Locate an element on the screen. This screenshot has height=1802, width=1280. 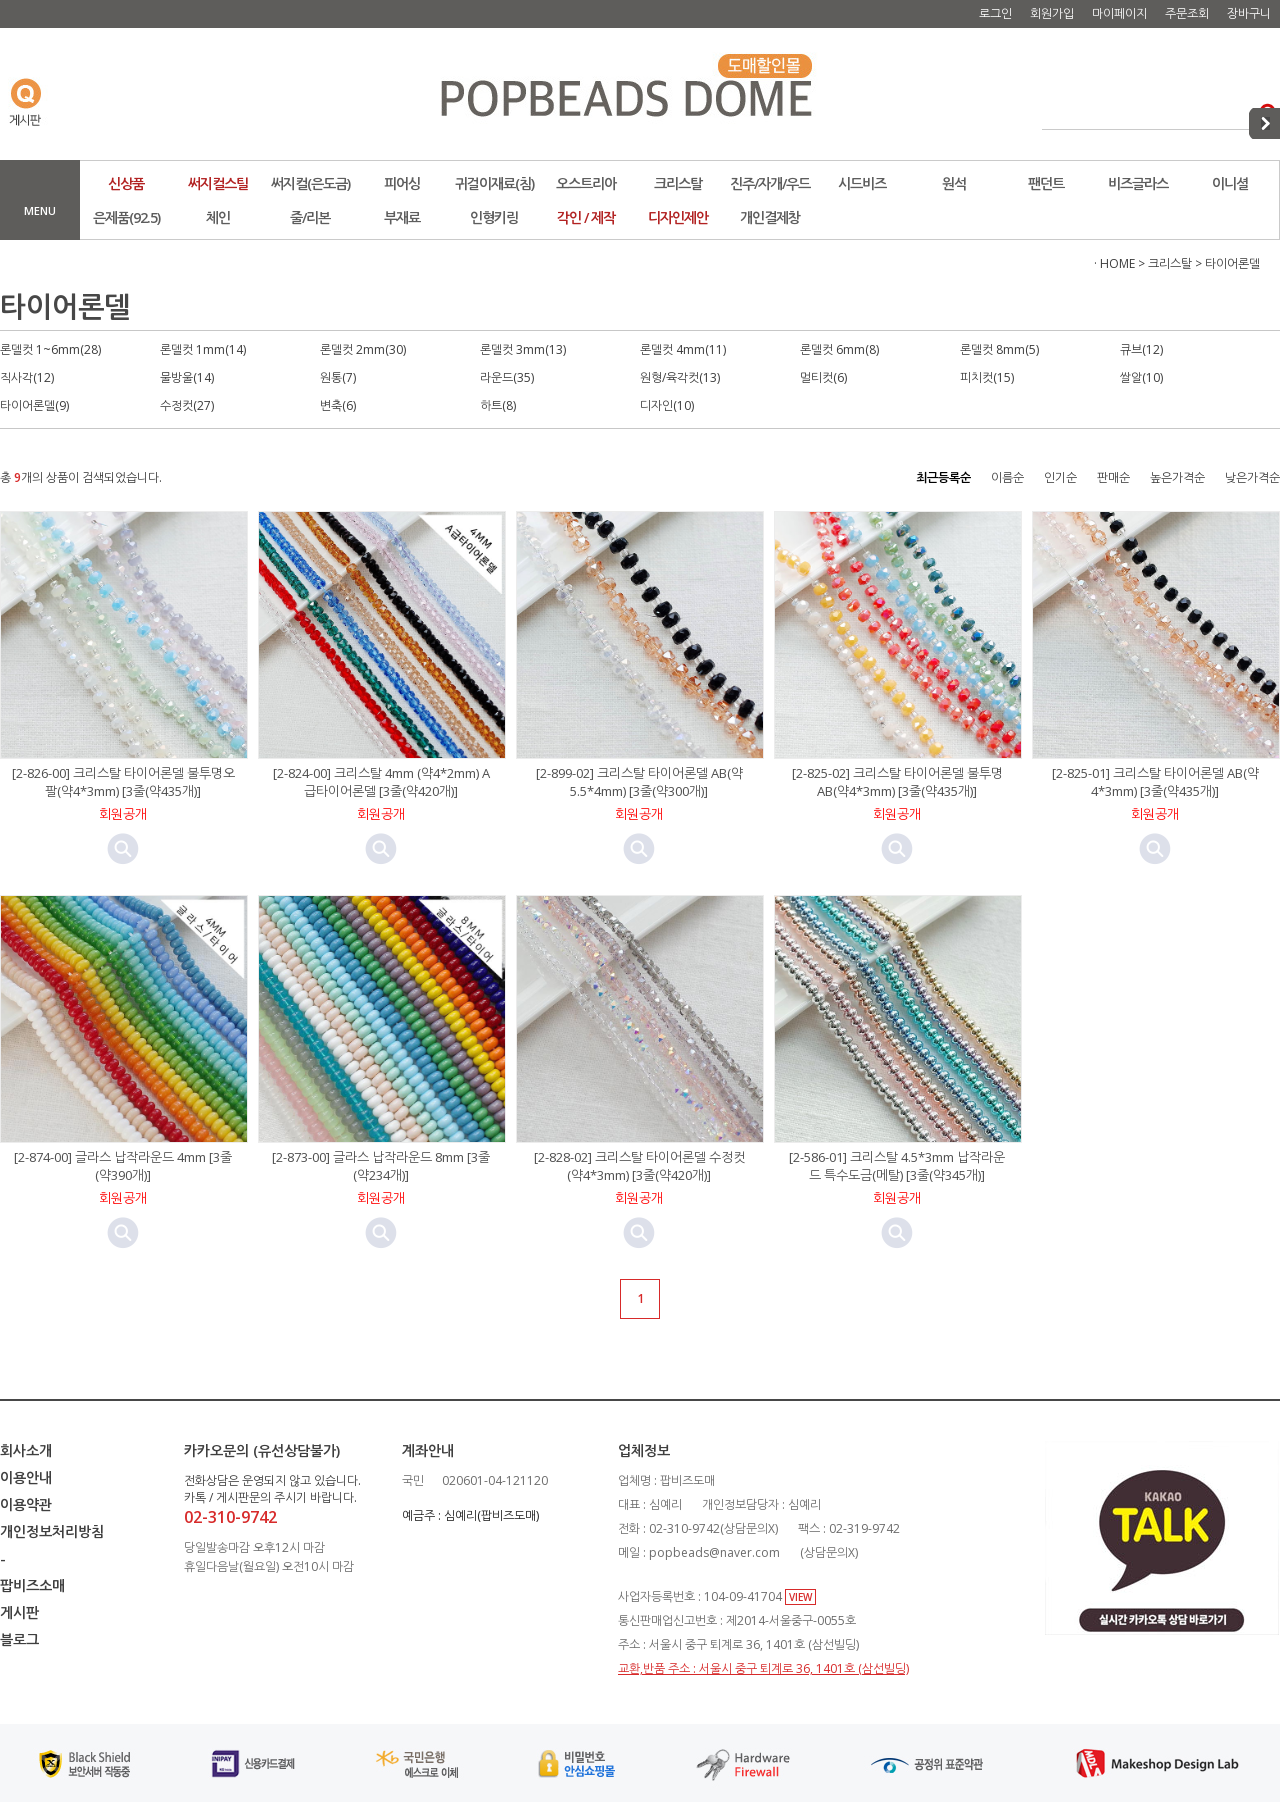
낮은가격순 is located at coordinates (1252, 477).